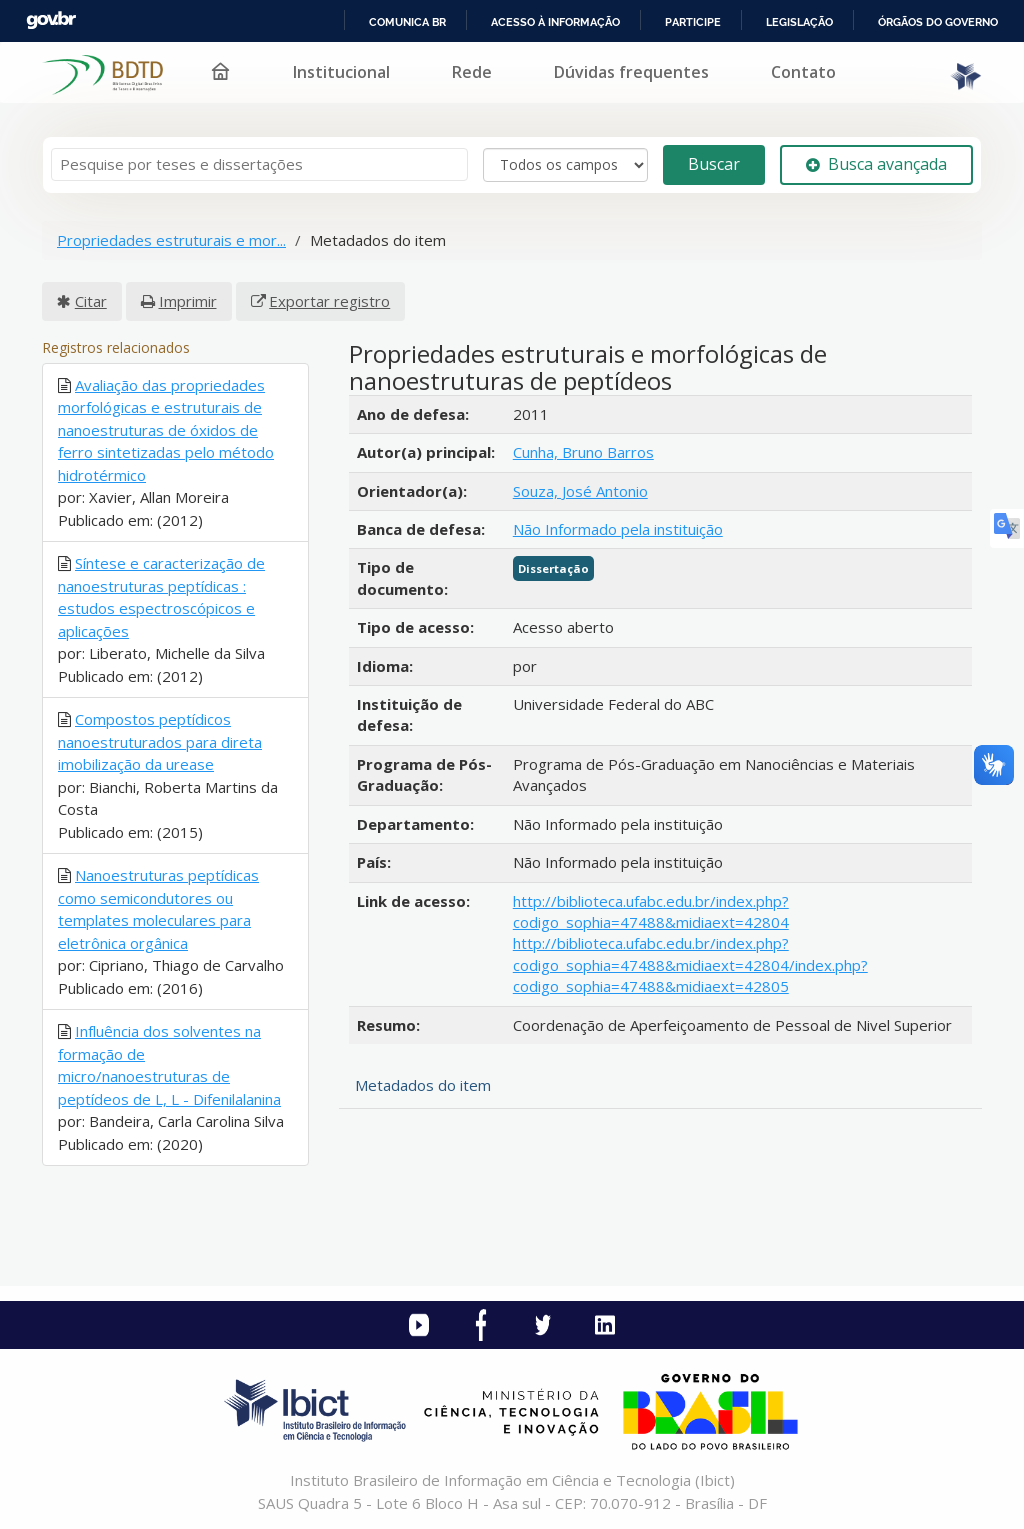 This screenshot has width=1024, height=1529. What do you see at coordinates (171, 240) in the screenshot?
I see `Propriedades estruturais e mor...` at bounding box center [171, 240].